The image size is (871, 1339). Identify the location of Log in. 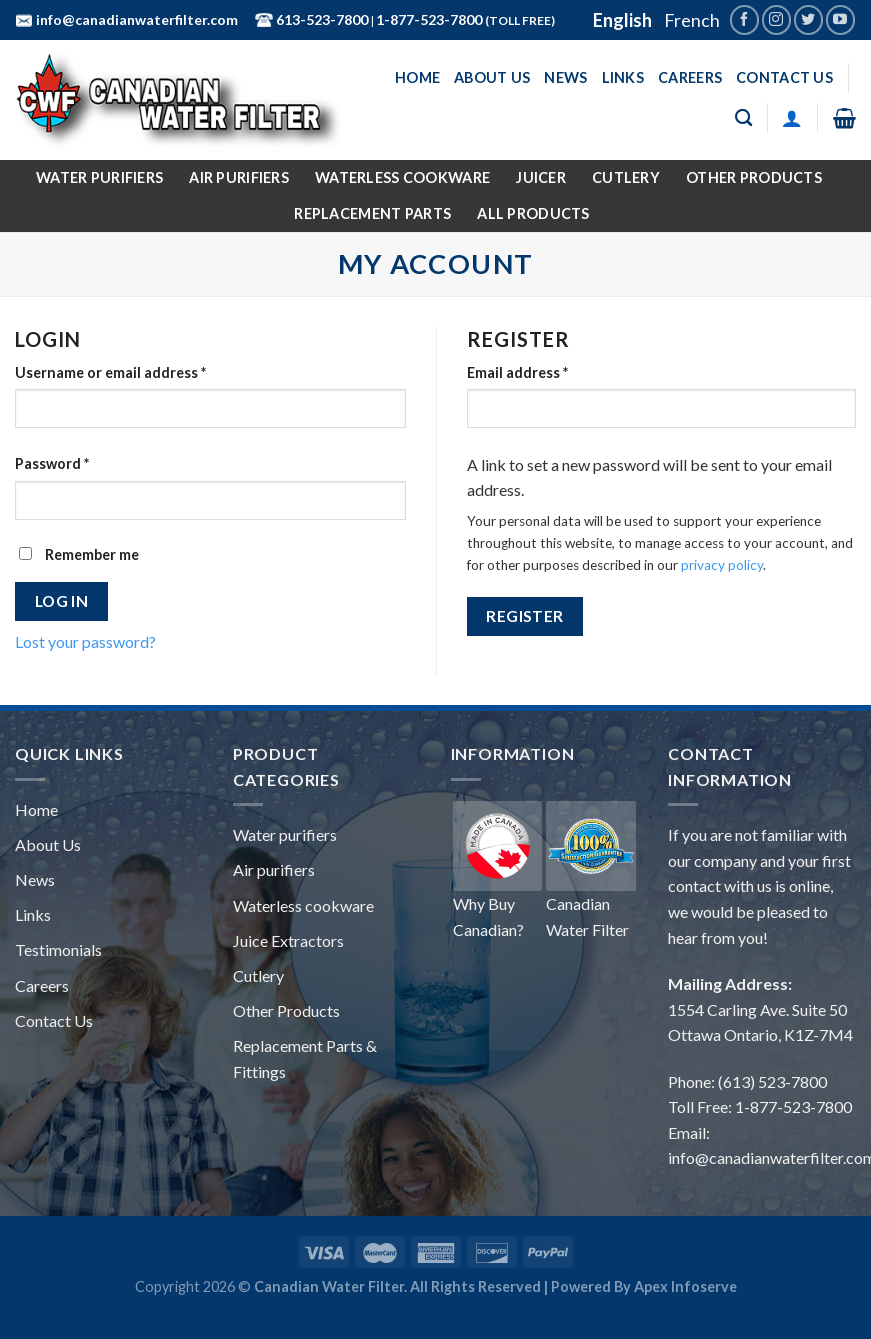
(62, 601).